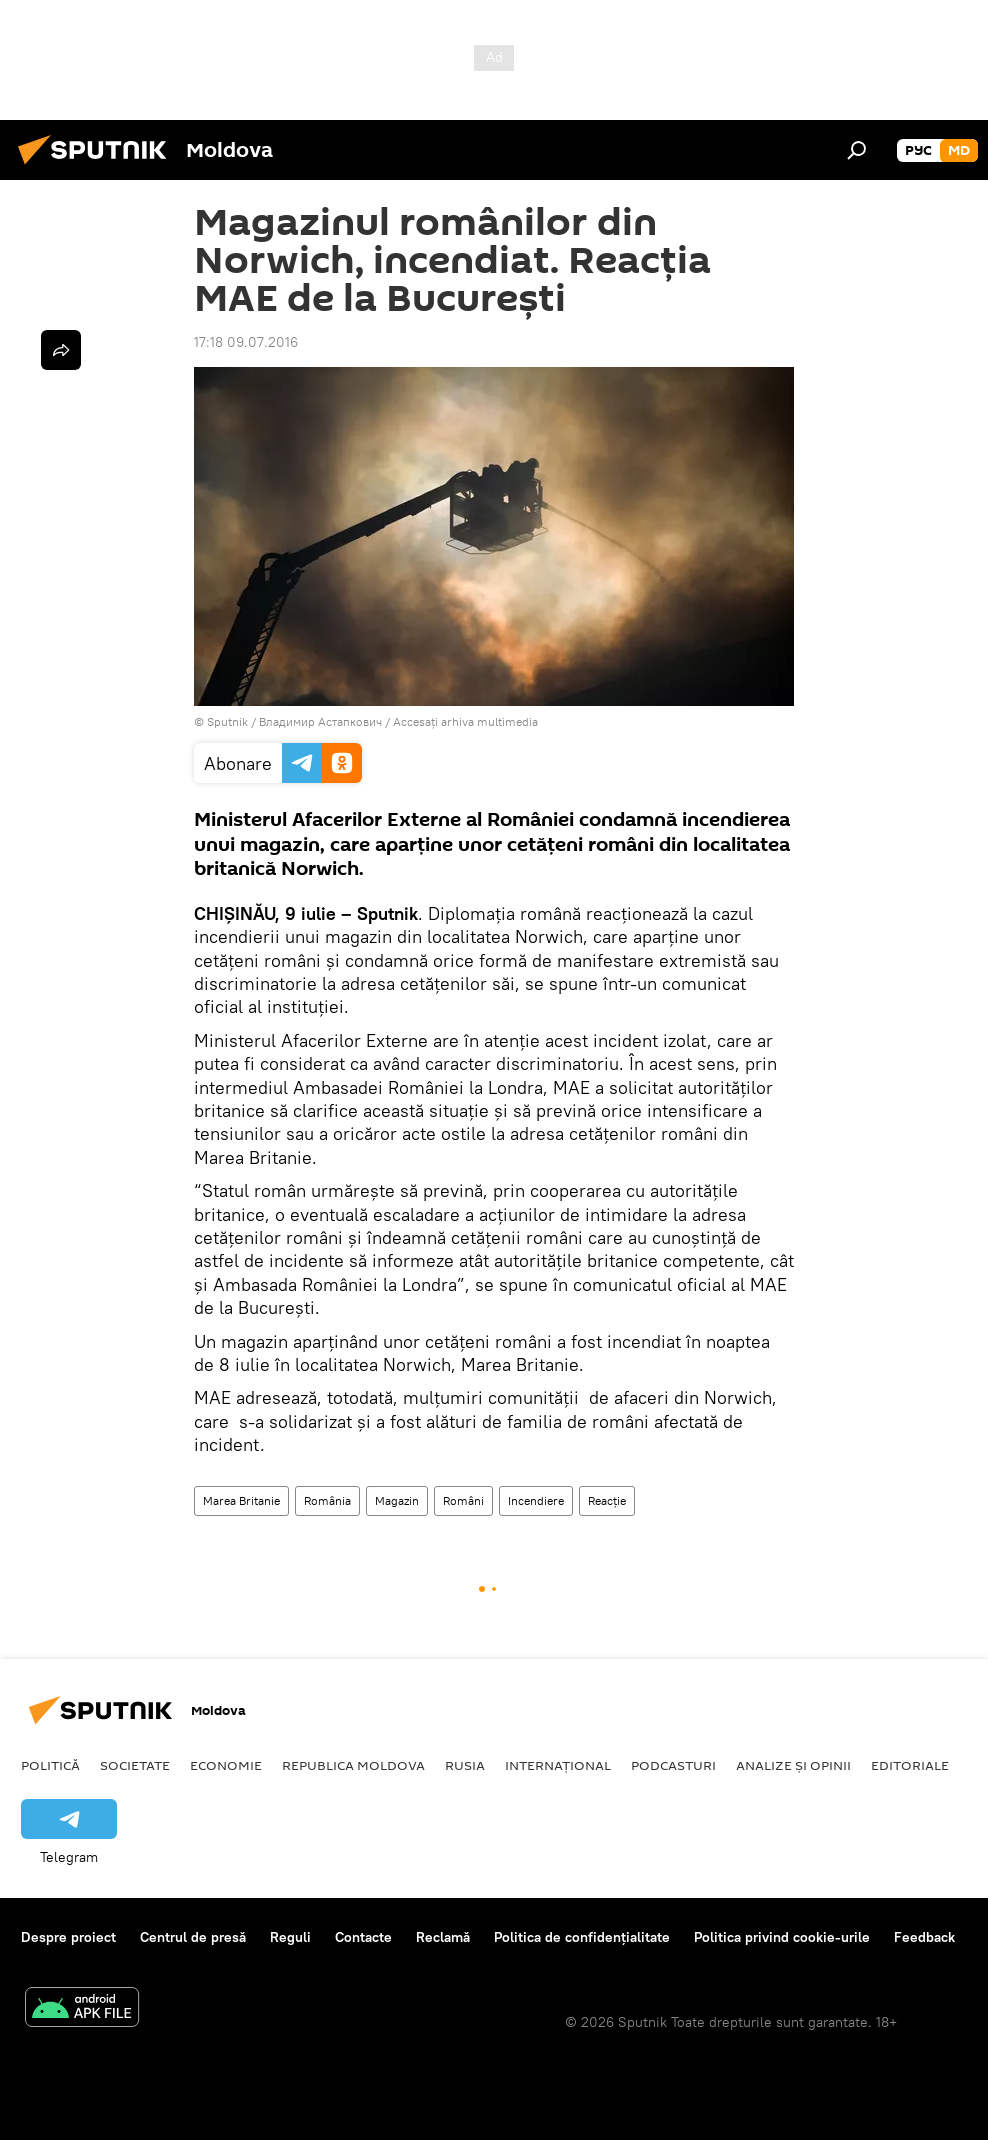 The width and height of the screenshot is (988, 2140). What do you see at coordinates (226, 1765) in the screenshot?
I see `Economie` at bounding box center [226, 1765].